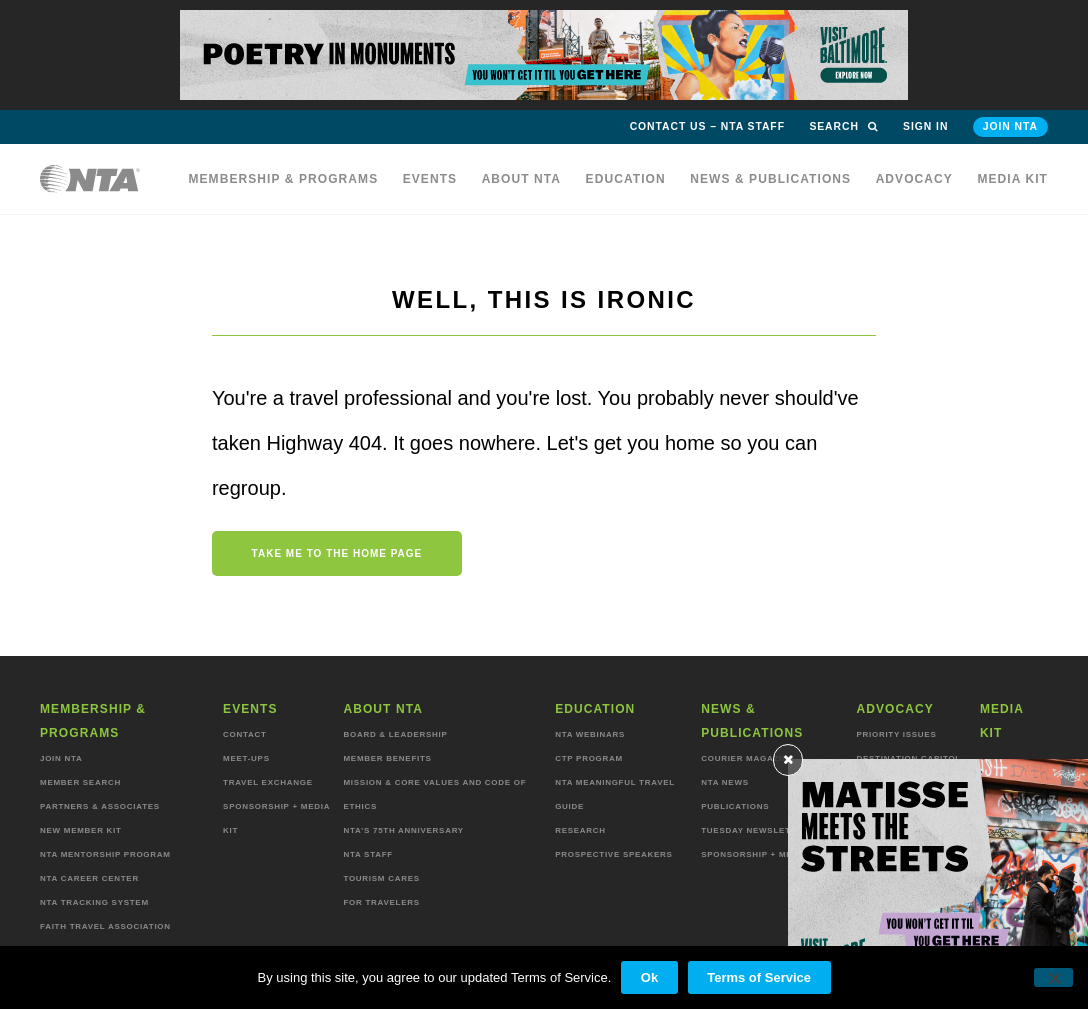 The width and height of the screenshot is (1088, 1009). I want to click on About NTA, so click(522, 179).